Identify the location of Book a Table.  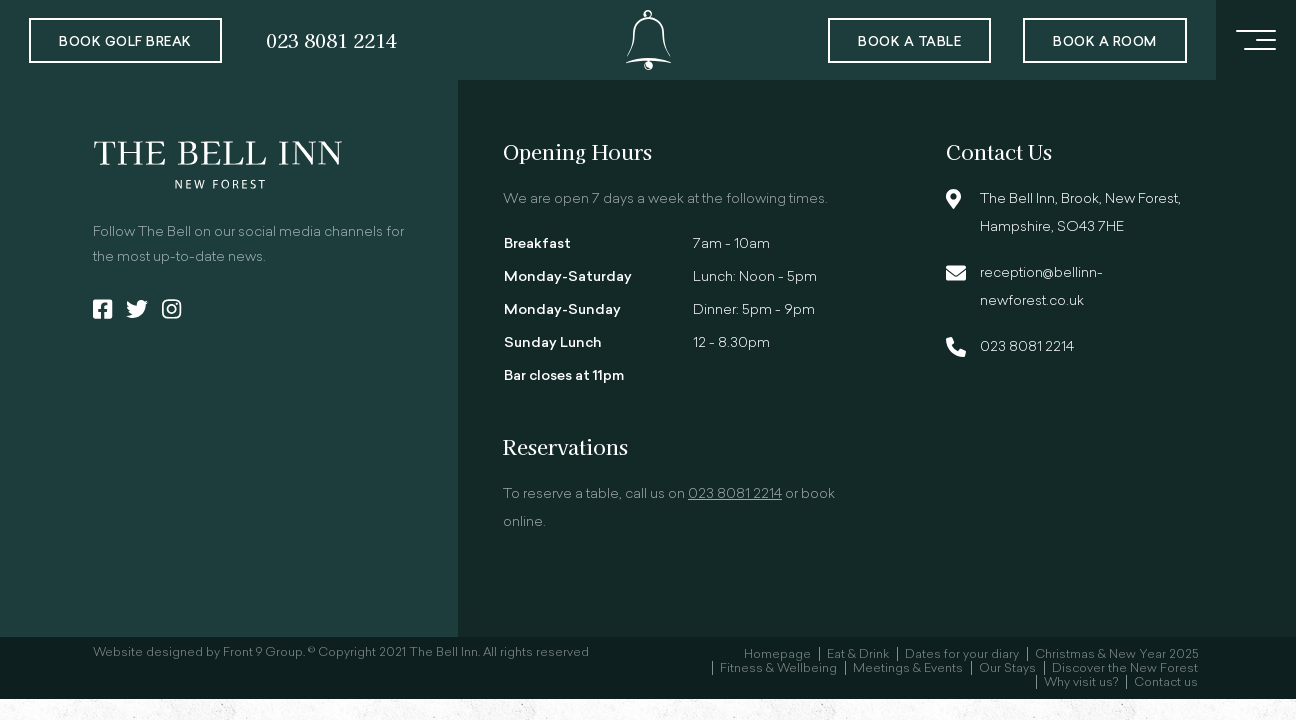
(909, 42).